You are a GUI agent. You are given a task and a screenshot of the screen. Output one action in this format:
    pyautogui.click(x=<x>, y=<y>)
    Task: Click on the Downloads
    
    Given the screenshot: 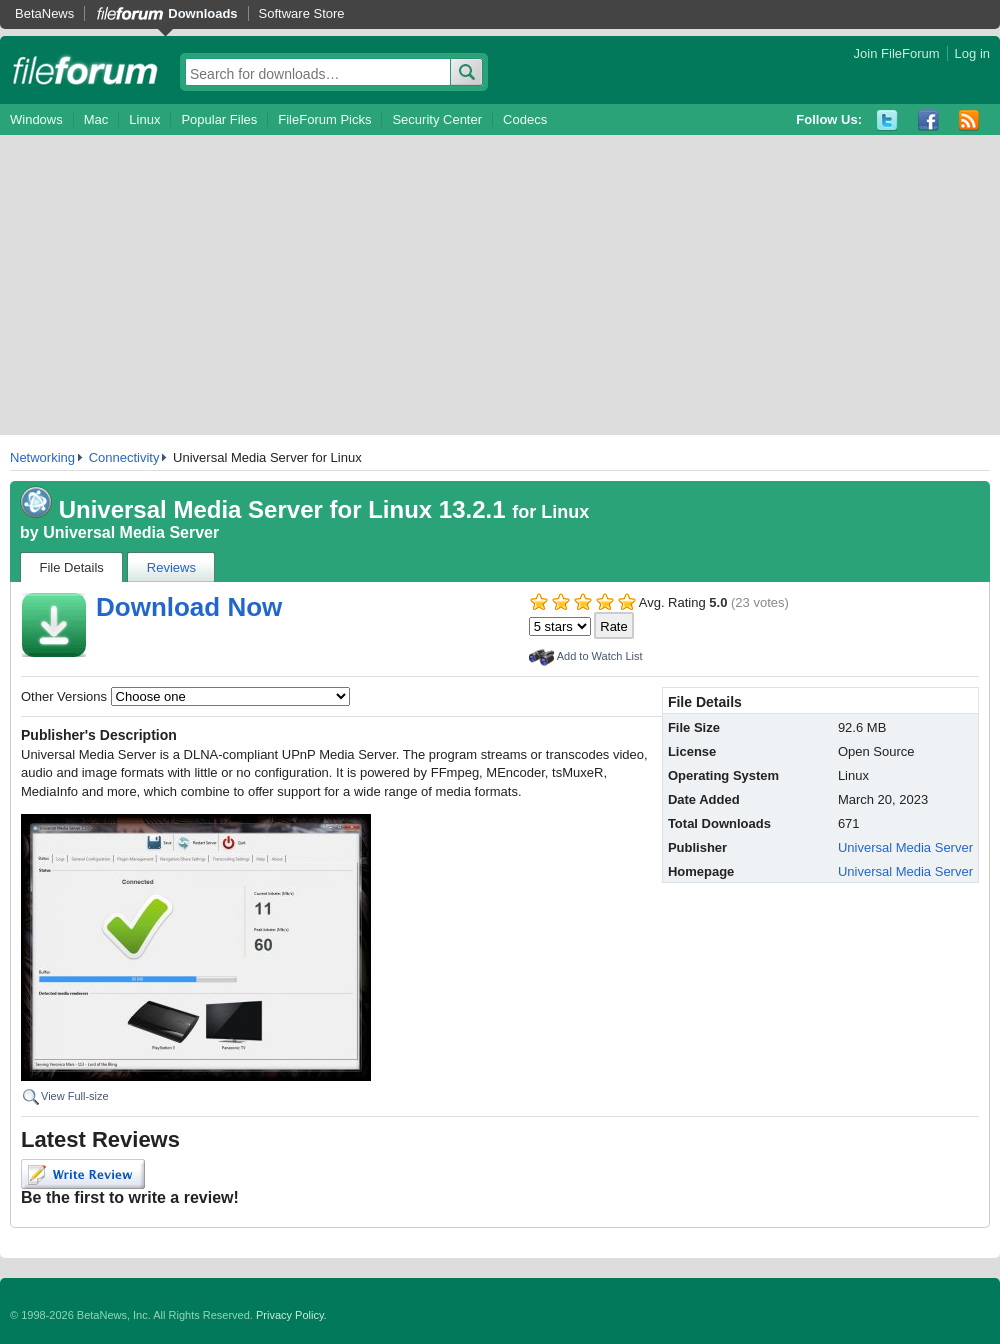 What is the action you would take?
    pyautogui.click(x=202, y=13)
    